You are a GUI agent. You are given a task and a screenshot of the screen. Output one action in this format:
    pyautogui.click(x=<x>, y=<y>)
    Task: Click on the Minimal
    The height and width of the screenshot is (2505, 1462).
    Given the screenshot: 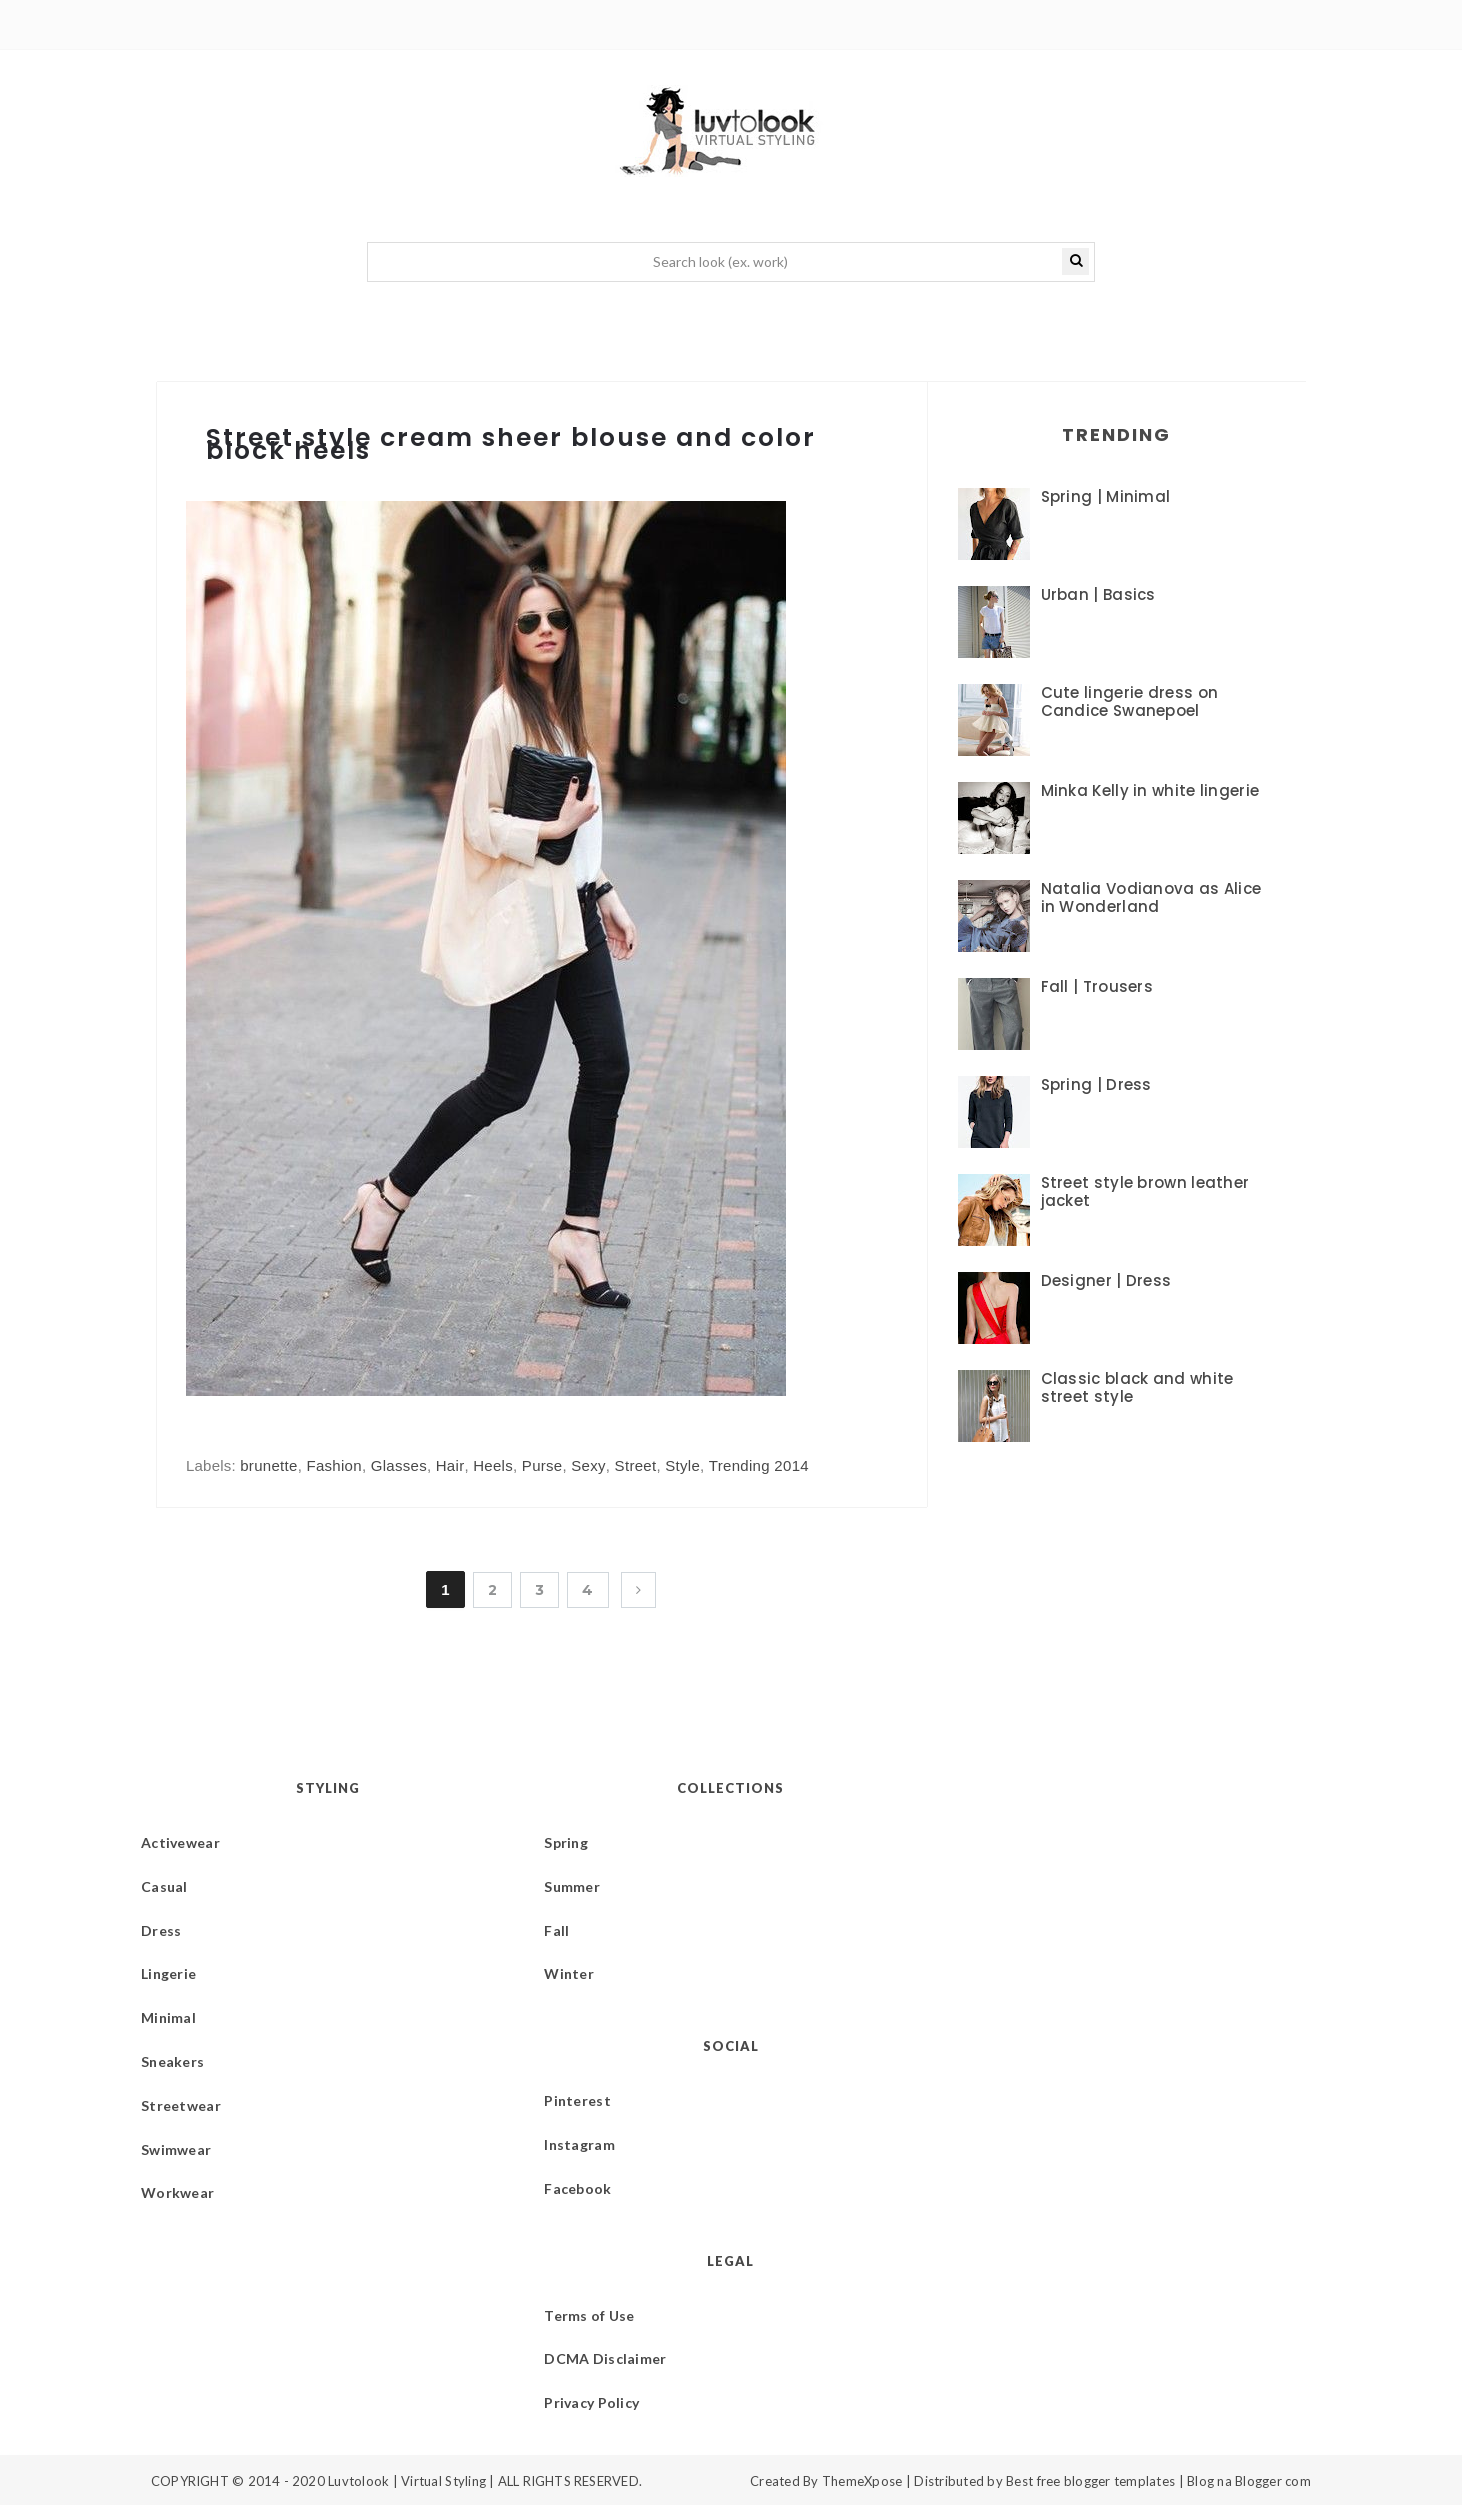 What is the action you would take?
    pyautogui.click(x=168, y=2017)
    